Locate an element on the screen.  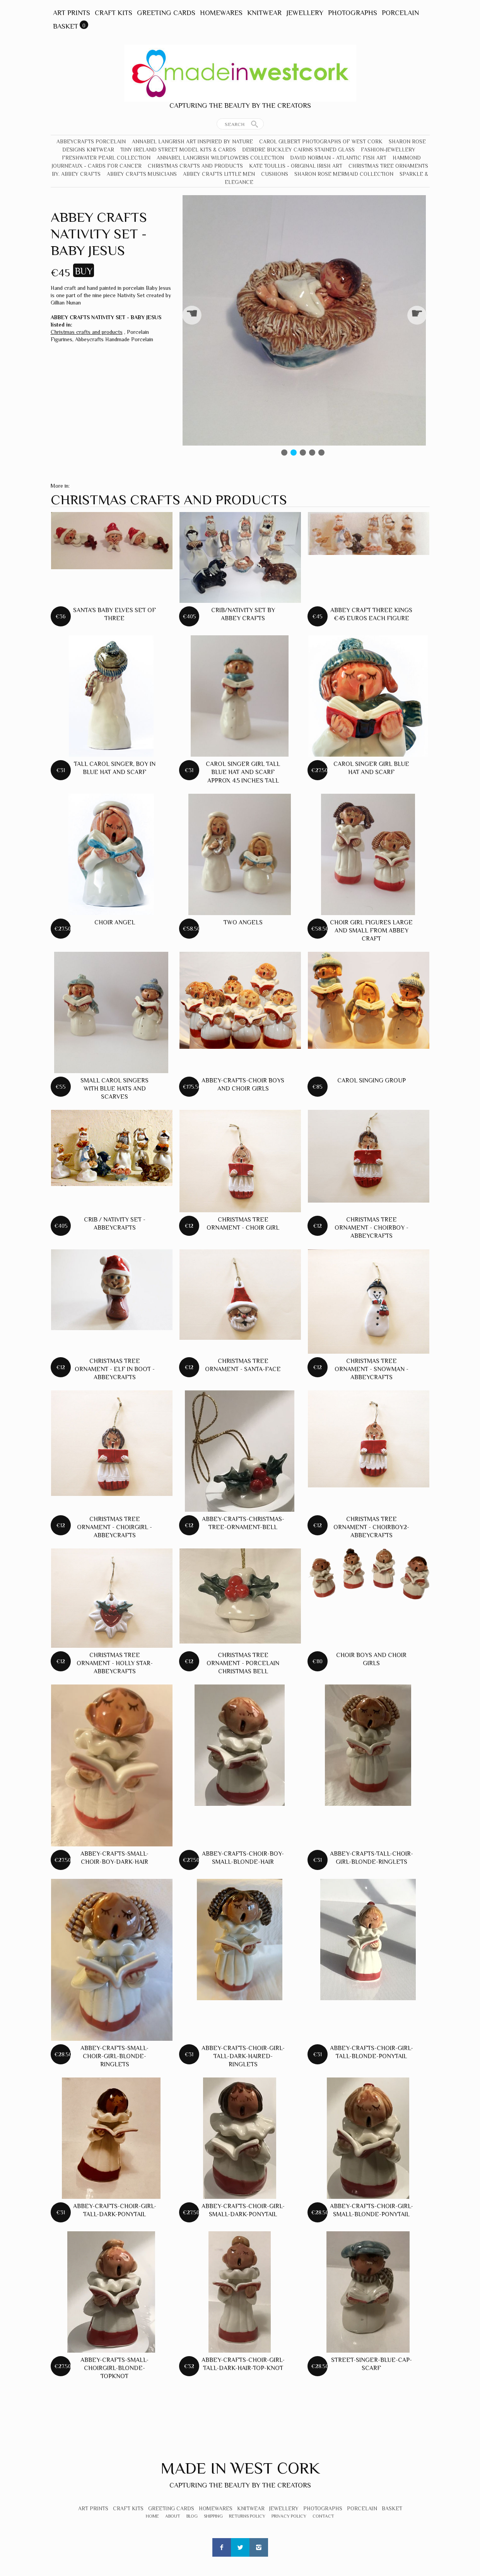
Freshwater Pearl Collection is located at coordinates (106, 158).